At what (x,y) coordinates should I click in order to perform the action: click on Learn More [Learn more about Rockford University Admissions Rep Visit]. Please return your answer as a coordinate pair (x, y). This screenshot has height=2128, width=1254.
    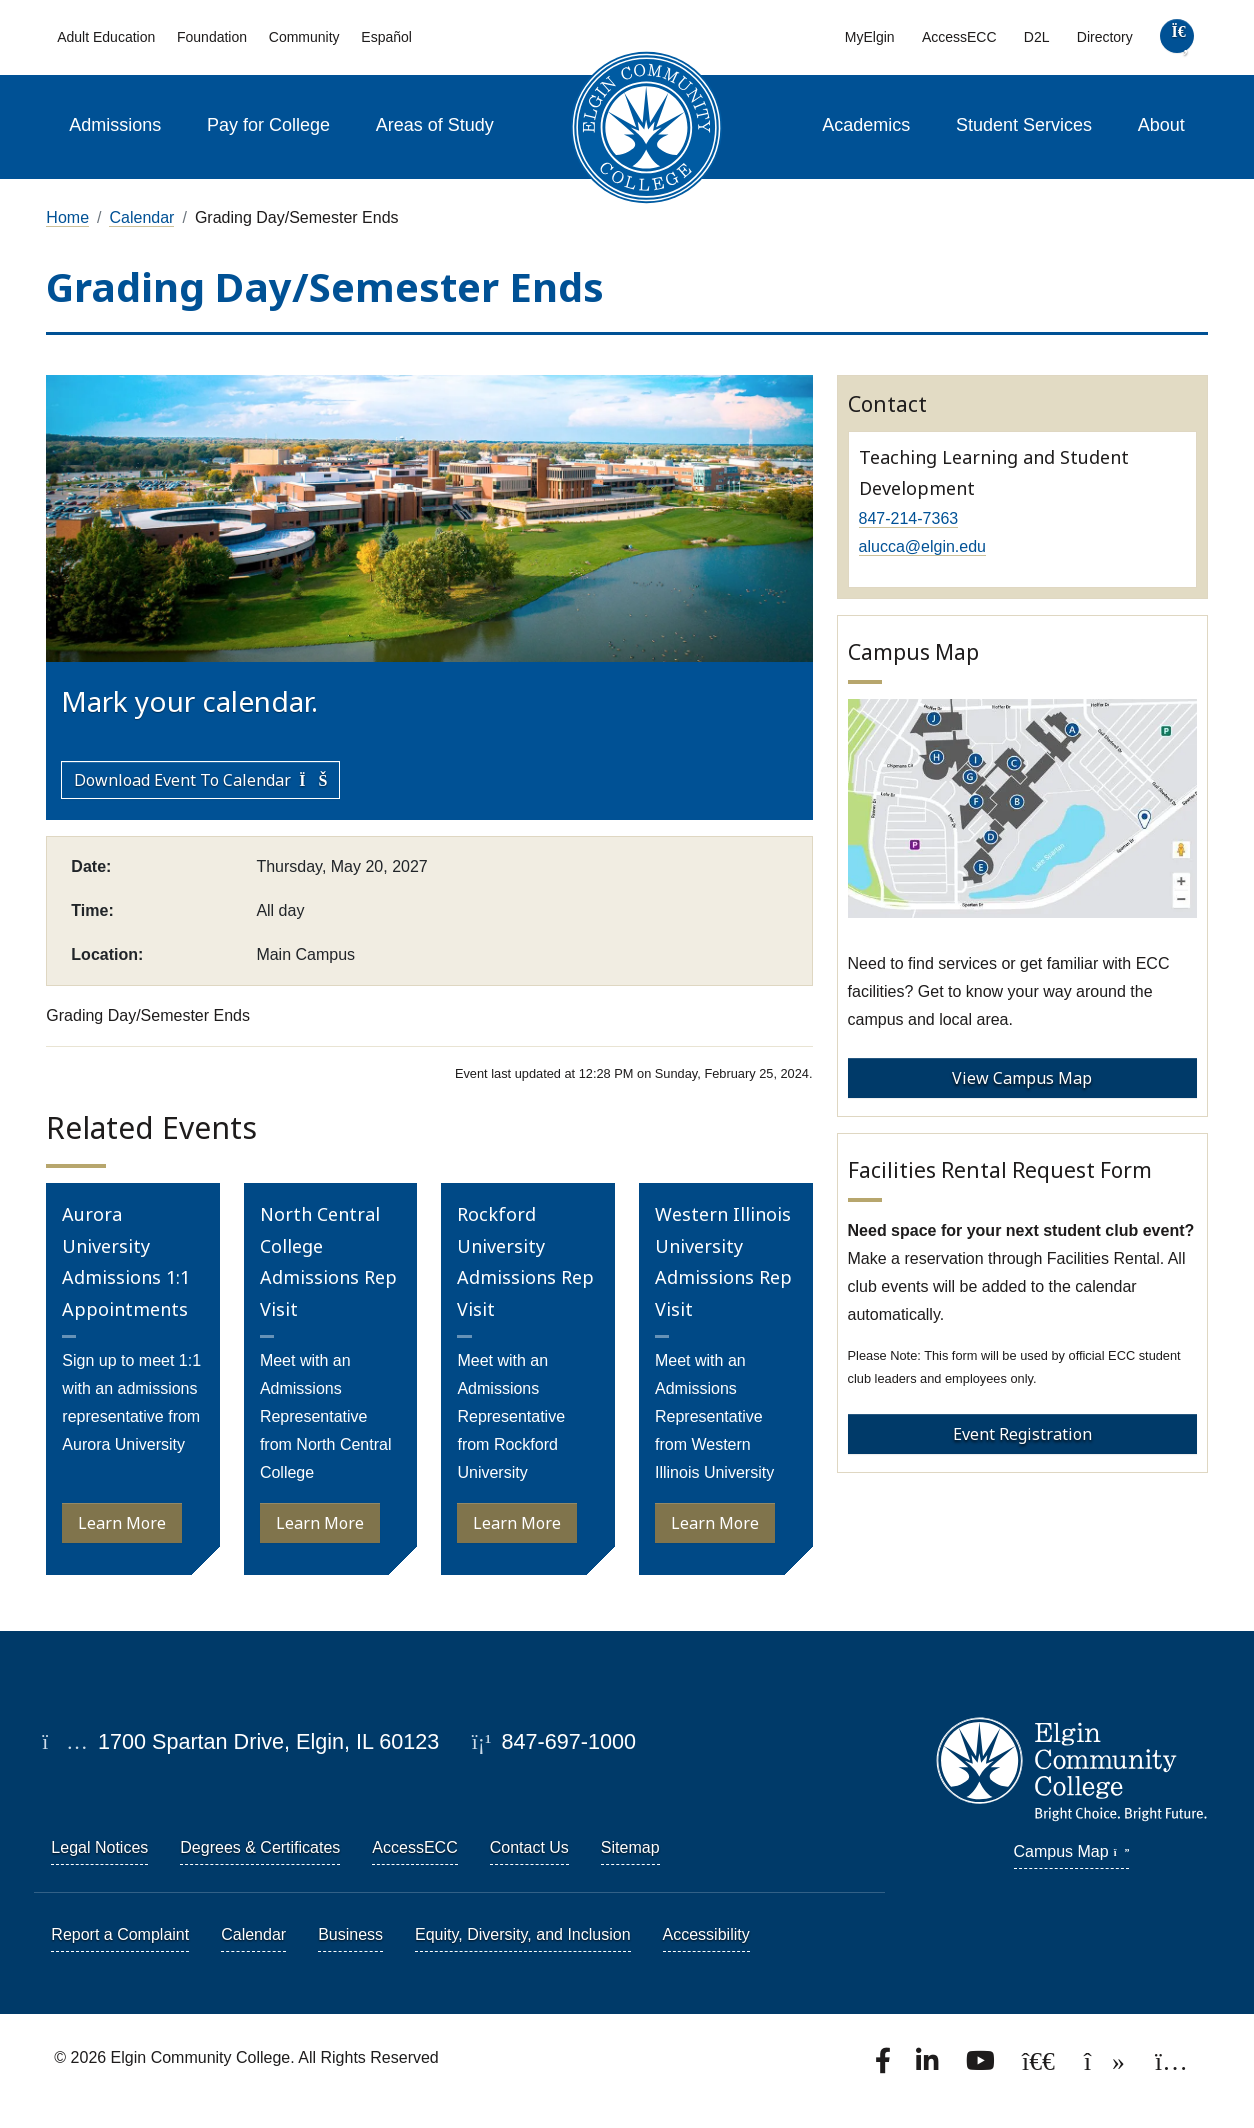
    Looking at the image, I should click on (517, 1523).